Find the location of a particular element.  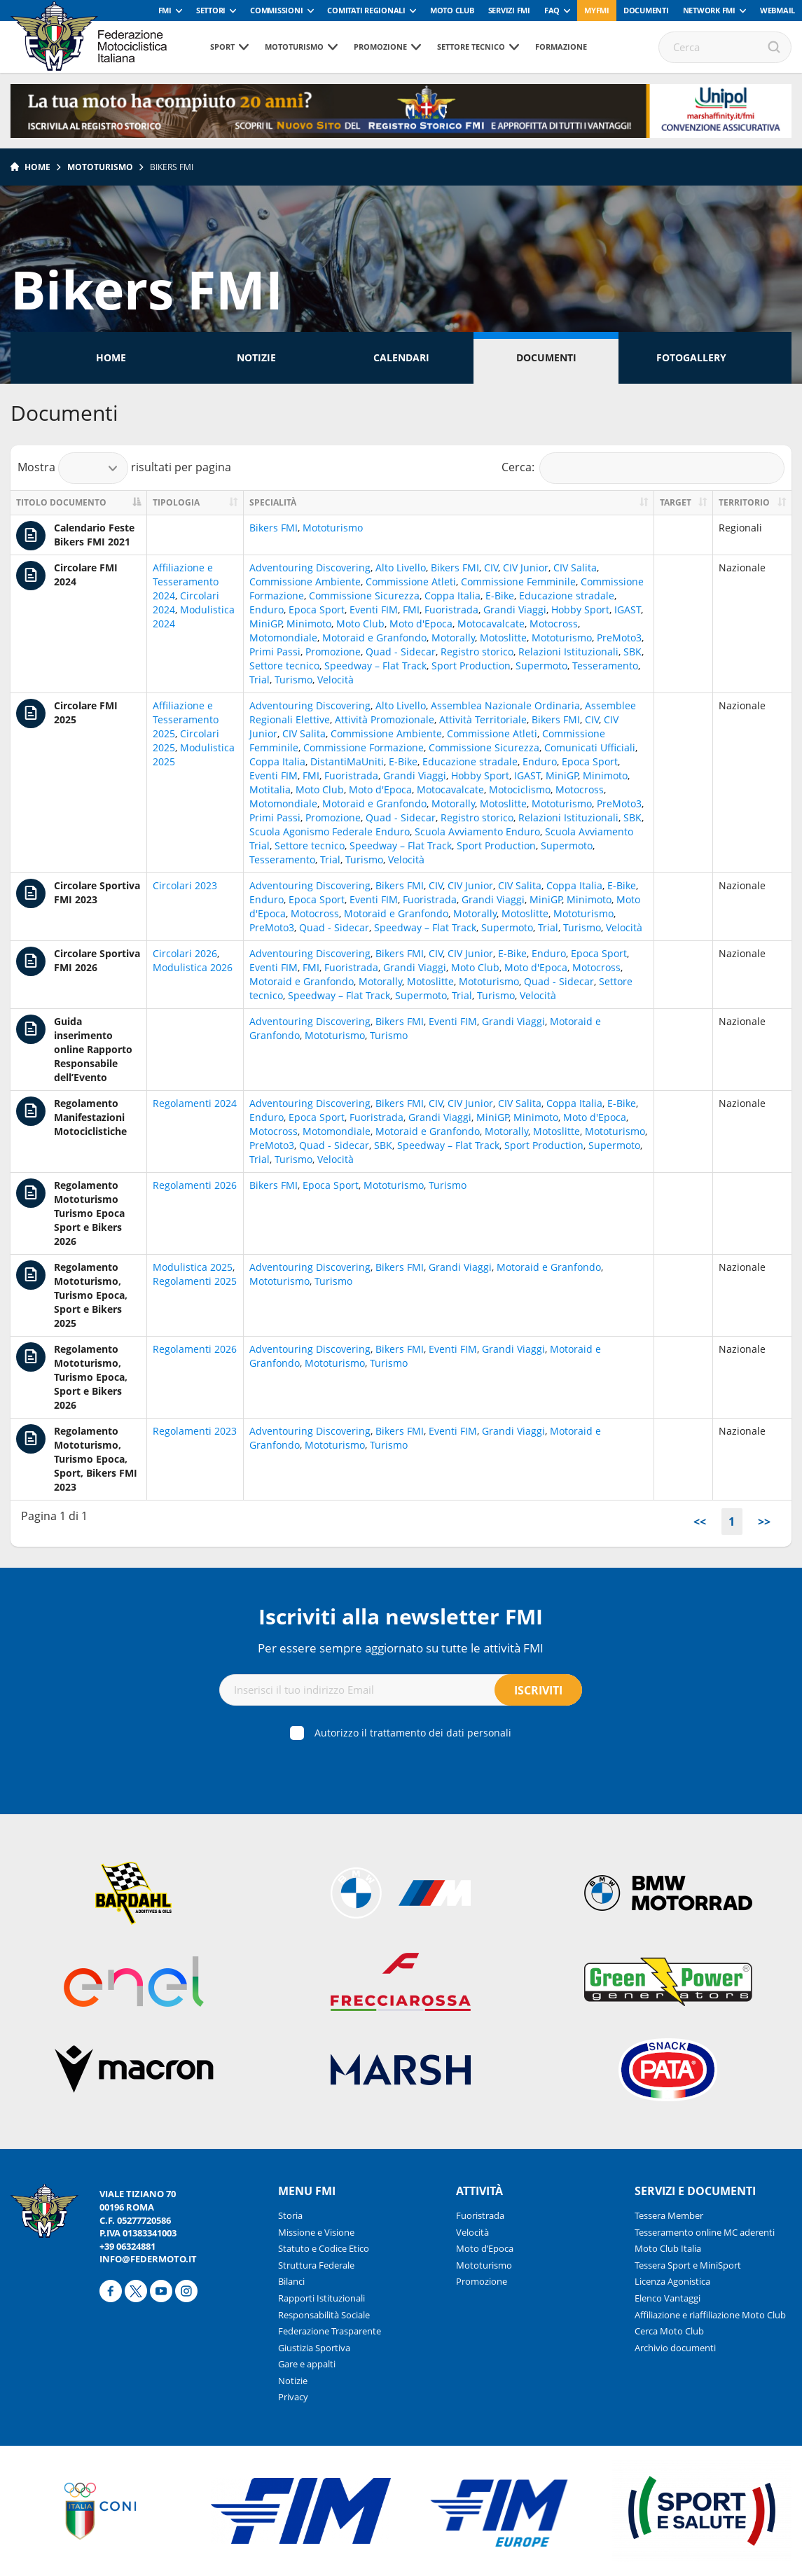

Settori is located at coordinates (211, 10).